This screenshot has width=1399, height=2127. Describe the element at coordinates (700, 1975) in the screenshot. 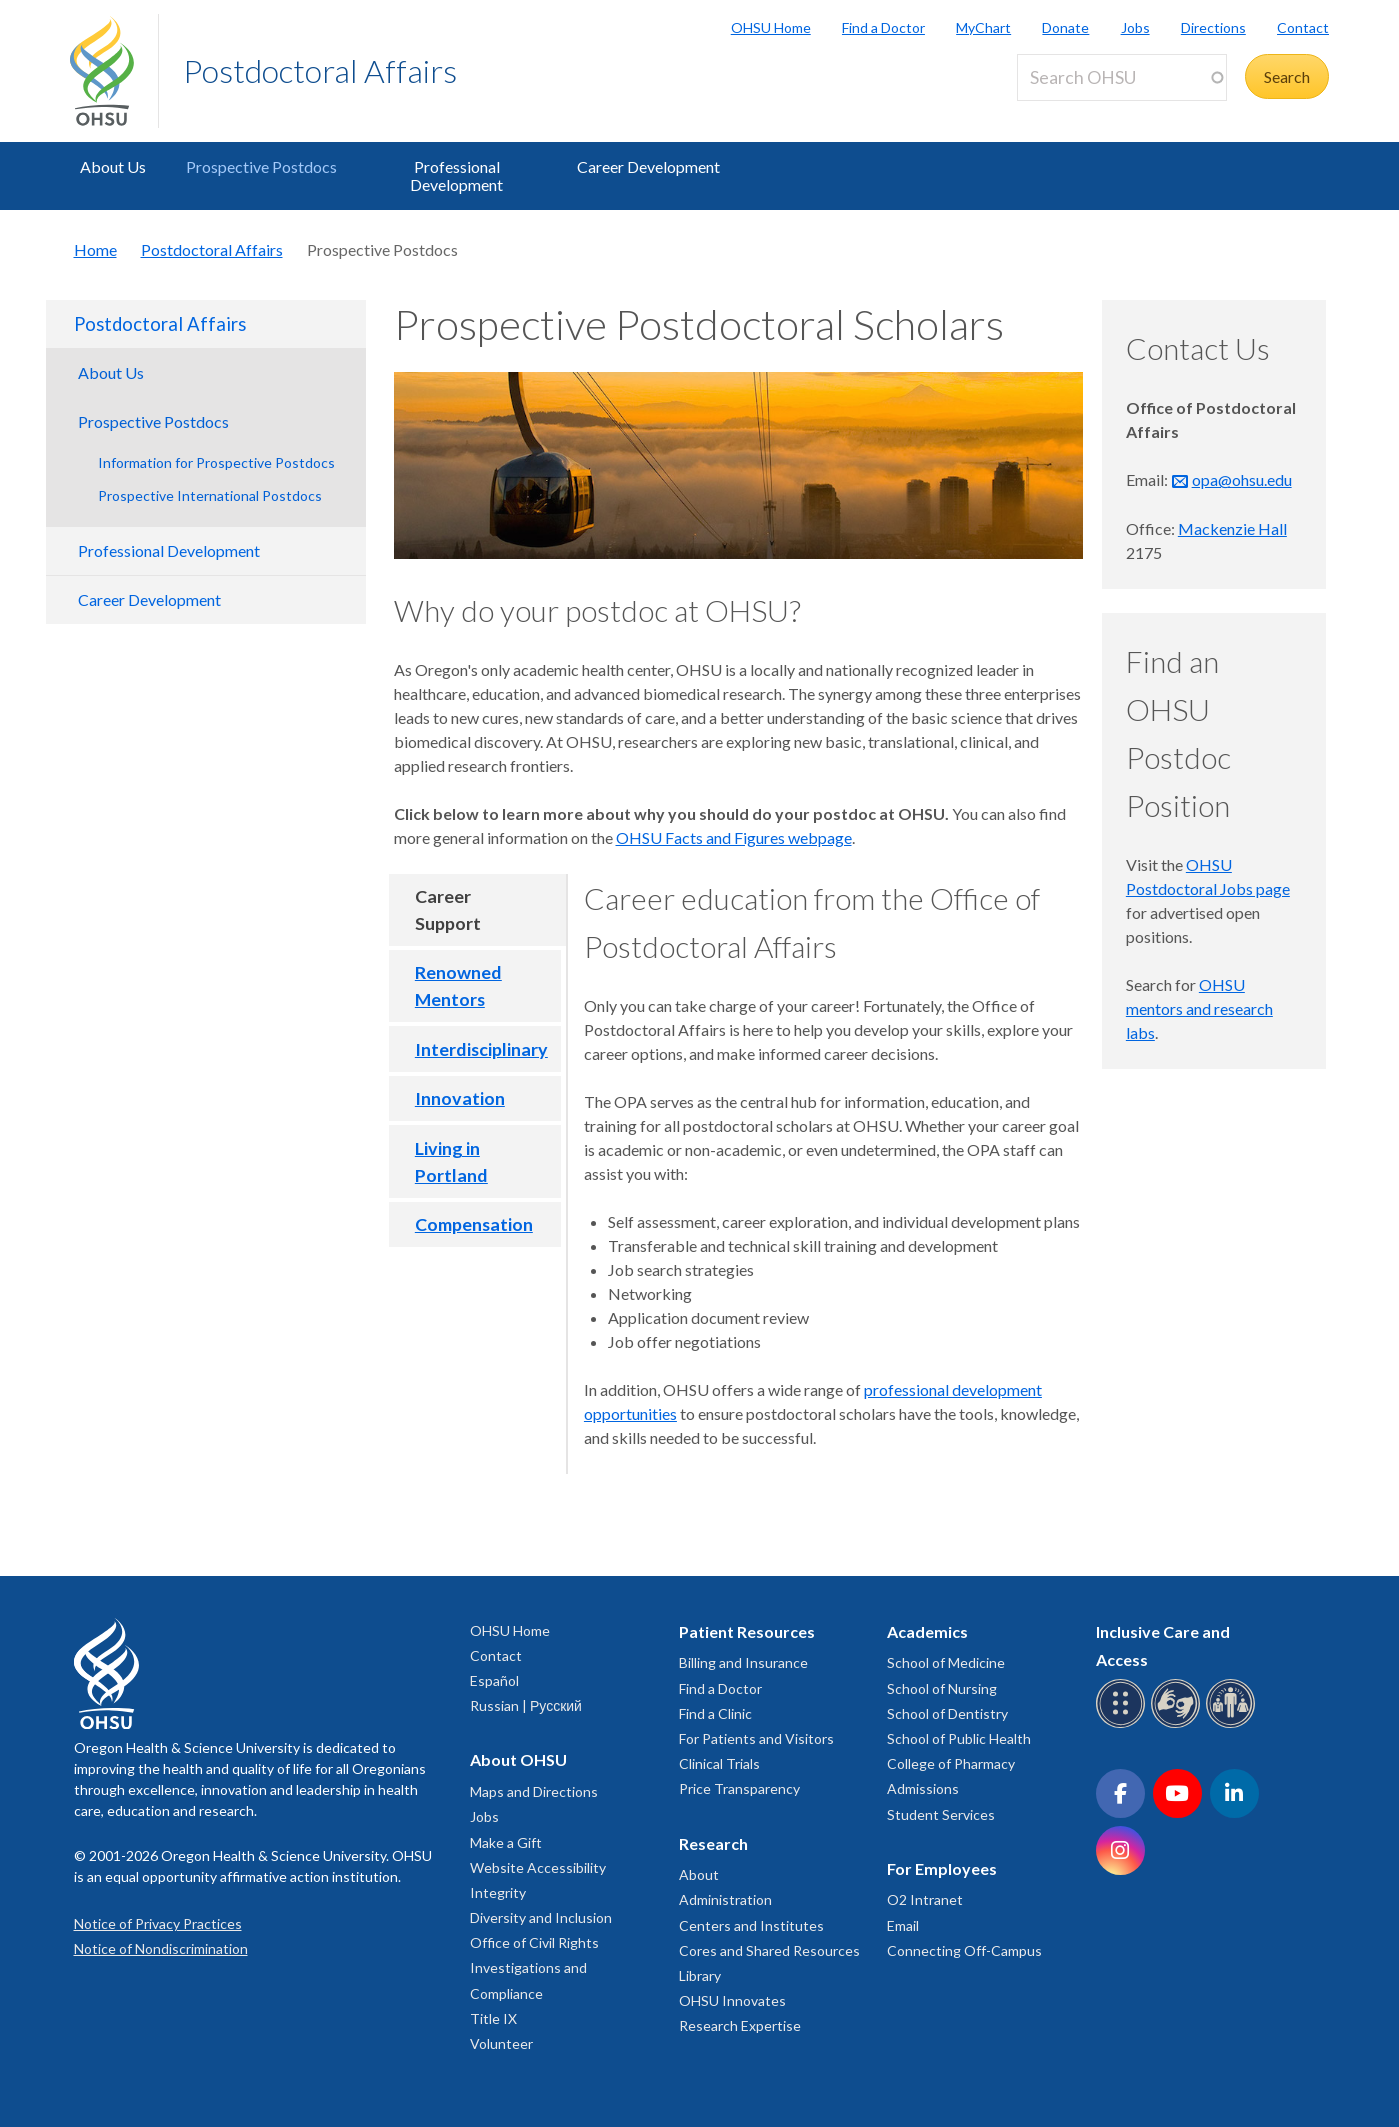

I see `Library` at that location.